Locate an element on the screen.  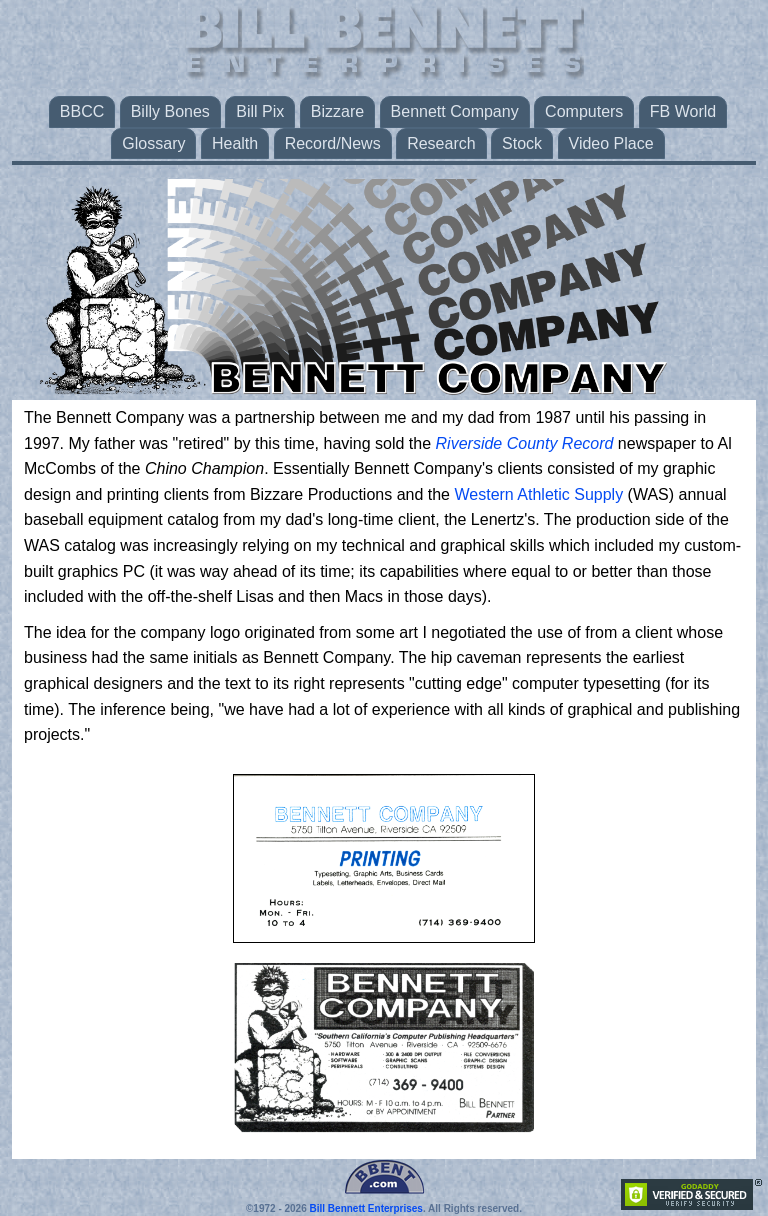
Health is located at coordinates (235, 143).